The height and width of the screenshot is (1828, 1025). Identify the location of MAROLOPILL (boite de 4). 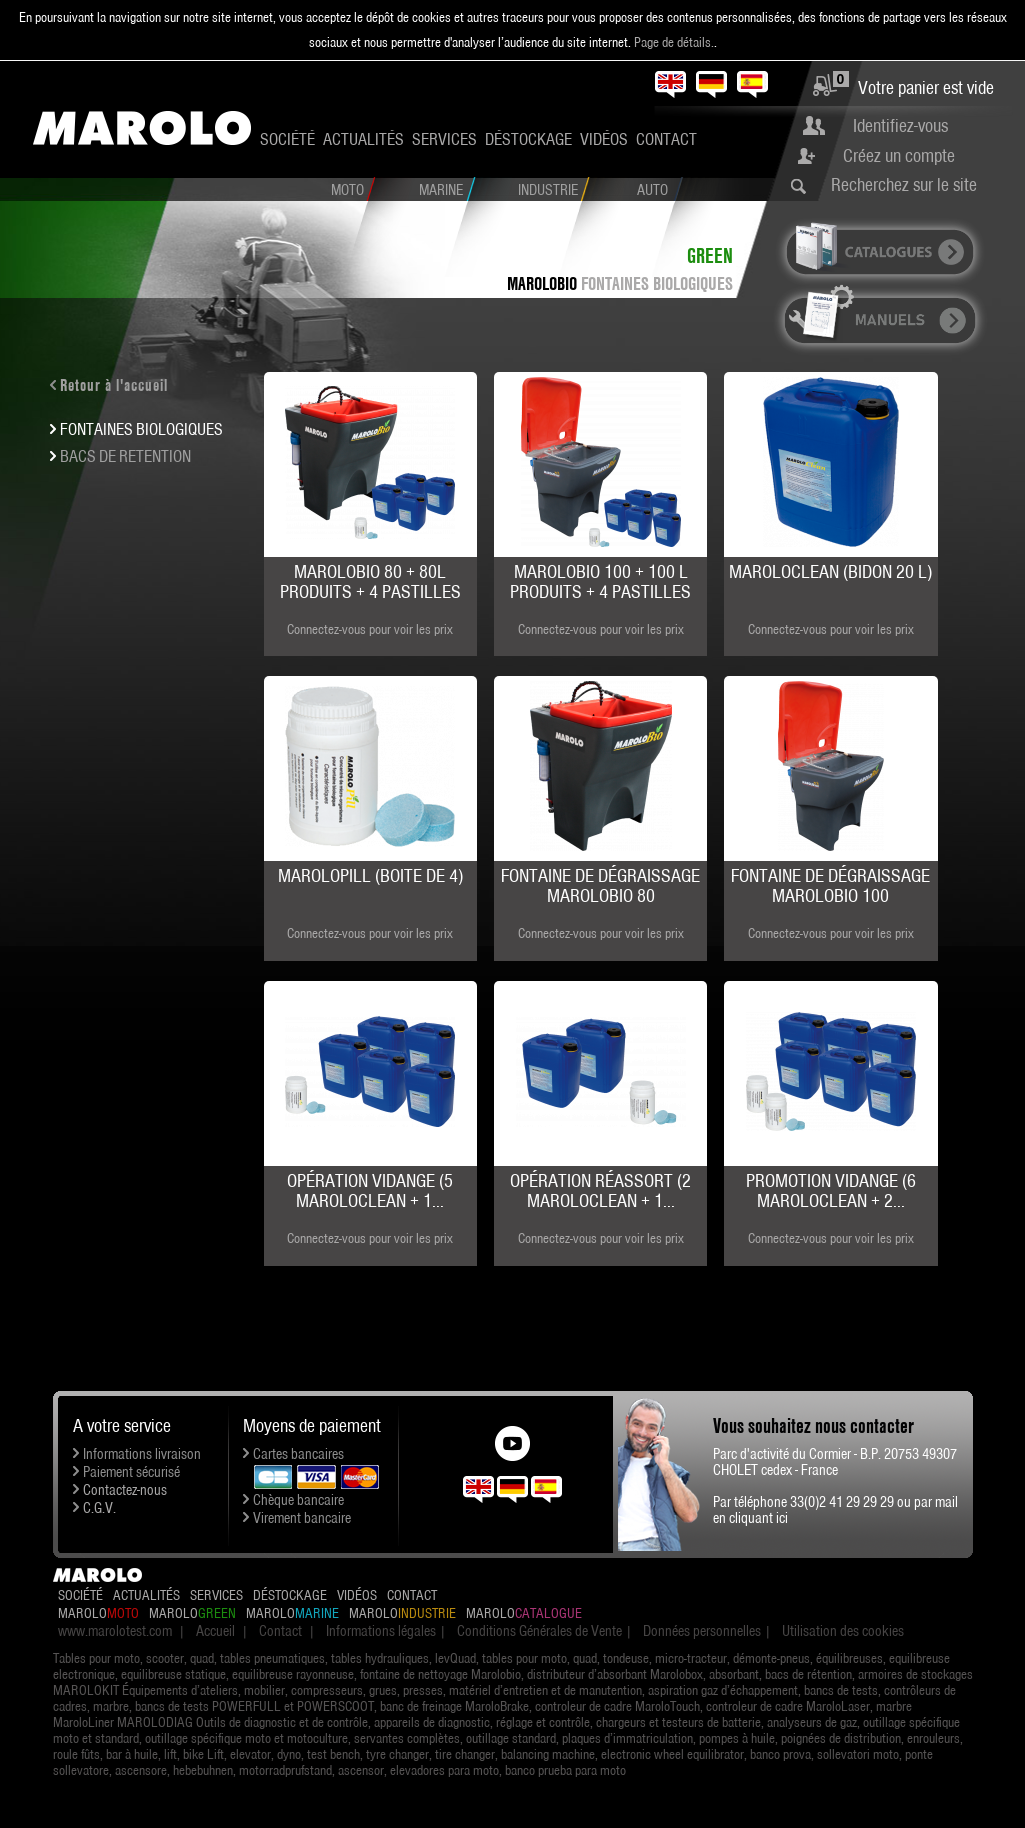
(370, 875).